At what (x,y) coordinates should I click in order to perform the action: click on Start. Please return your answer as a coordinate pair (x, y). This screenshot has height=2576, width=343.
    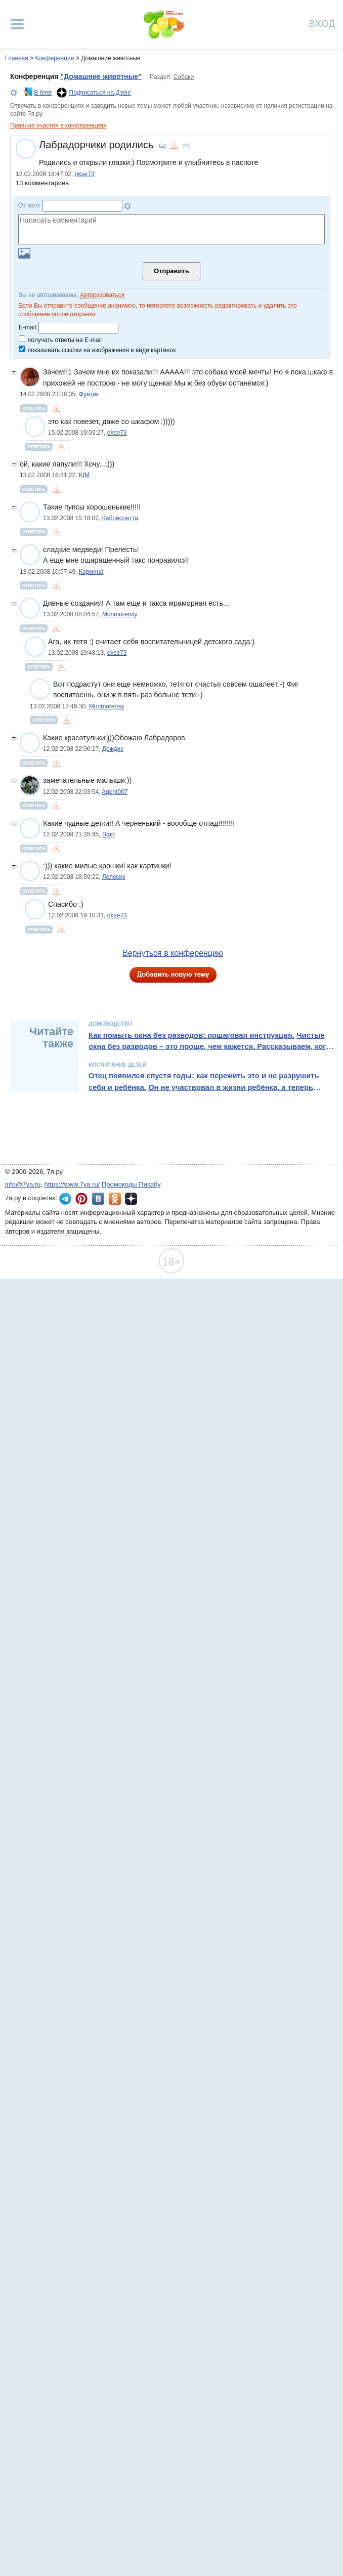
    Looking at the image, I should click on (108, 834).